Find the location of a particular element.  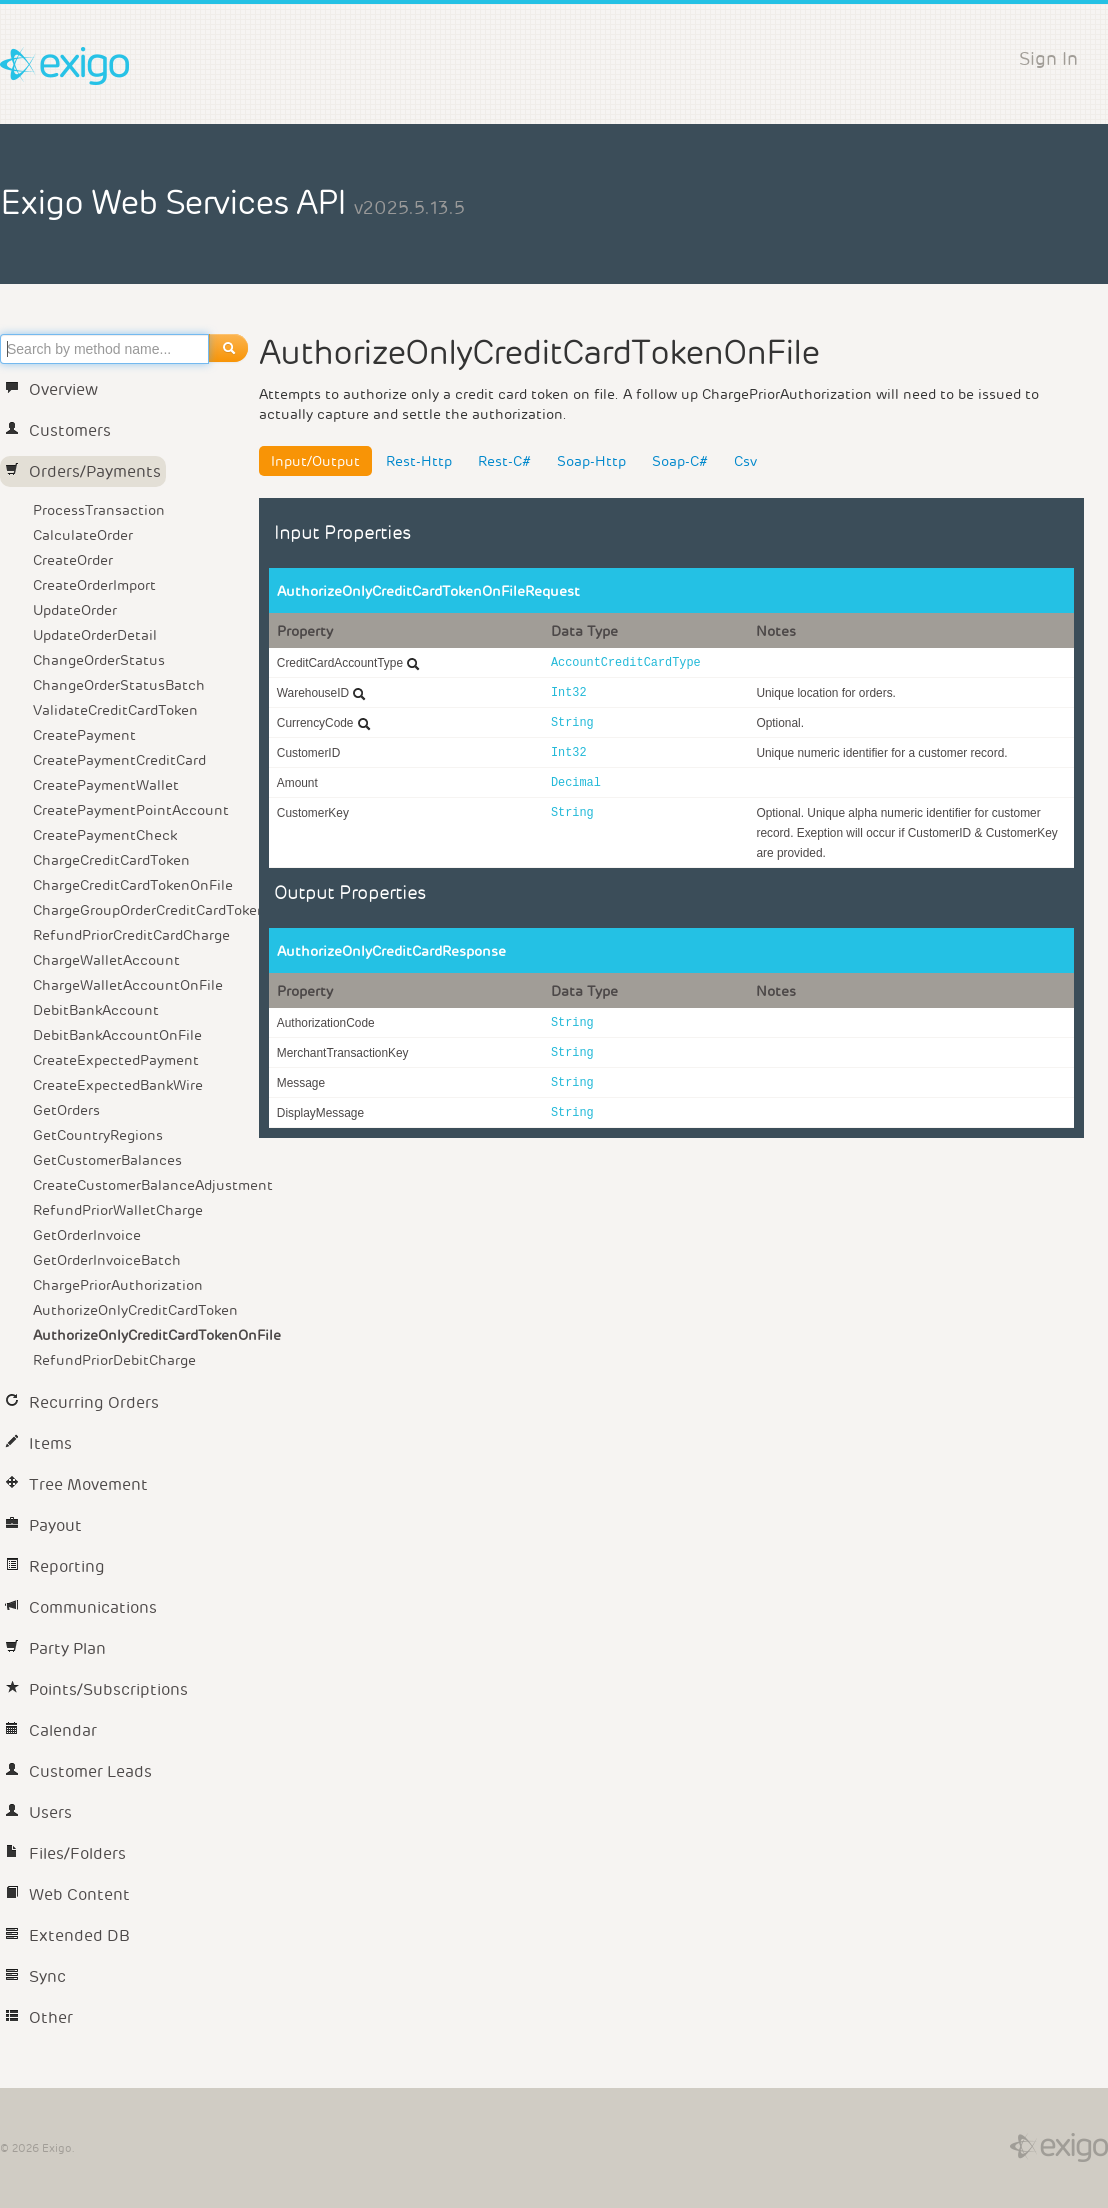

RefundPriorCreditCardCharge is located at coordinates (131, 935).